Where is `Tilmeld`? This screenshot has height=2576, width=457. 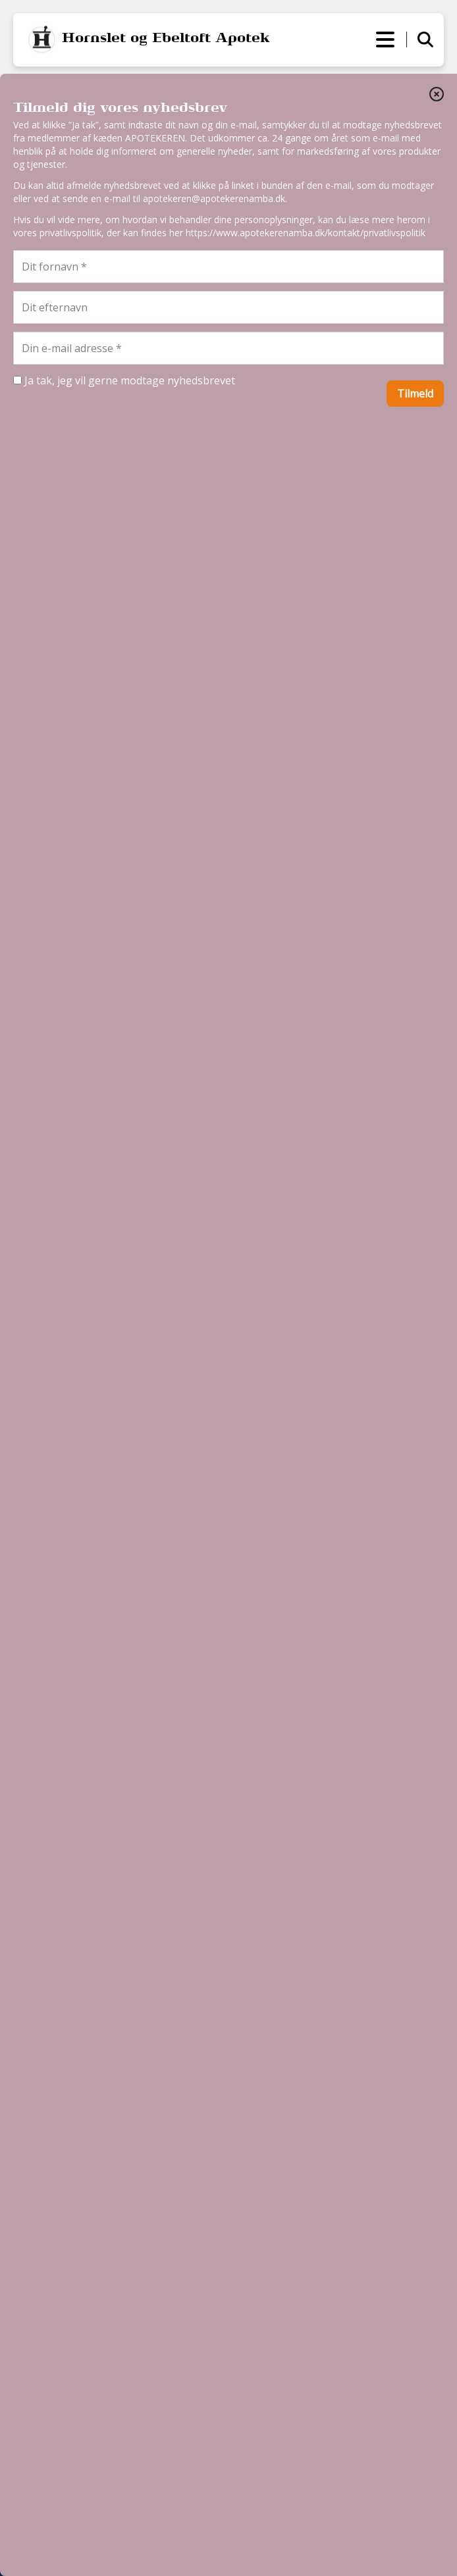
Tilmeld is located at coordinates (415, 393).